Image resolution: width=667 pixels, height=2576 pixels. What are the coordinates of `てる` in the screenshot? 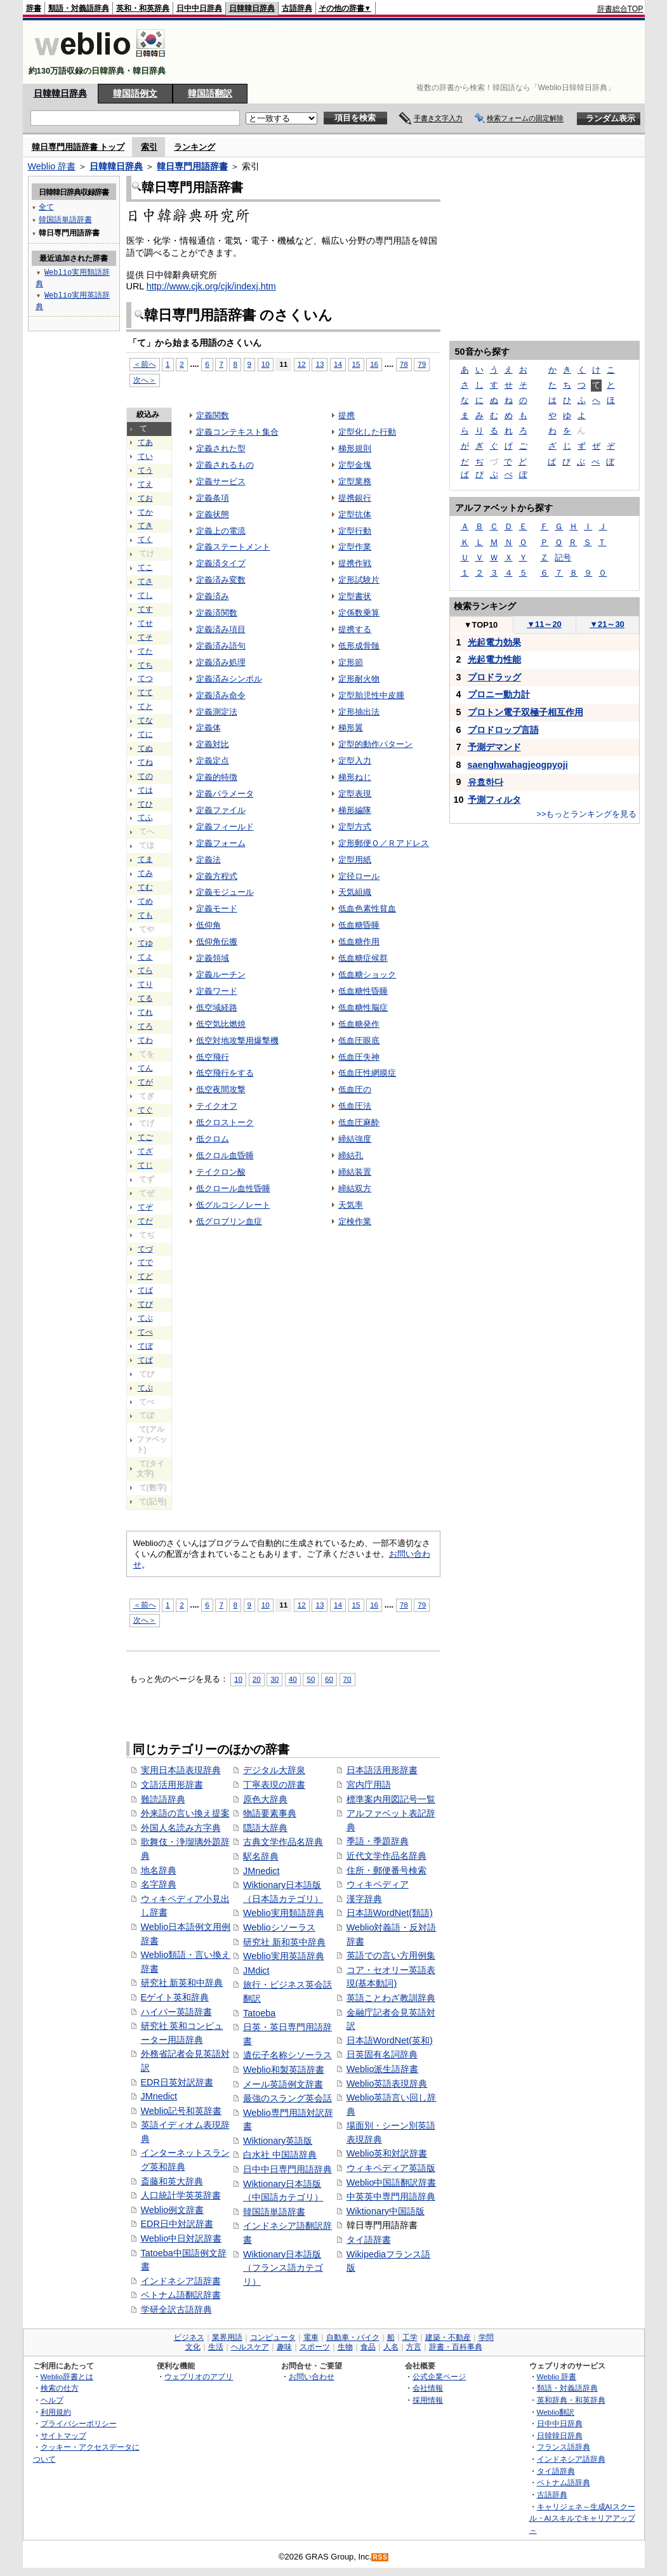 It's located at (145, 998).